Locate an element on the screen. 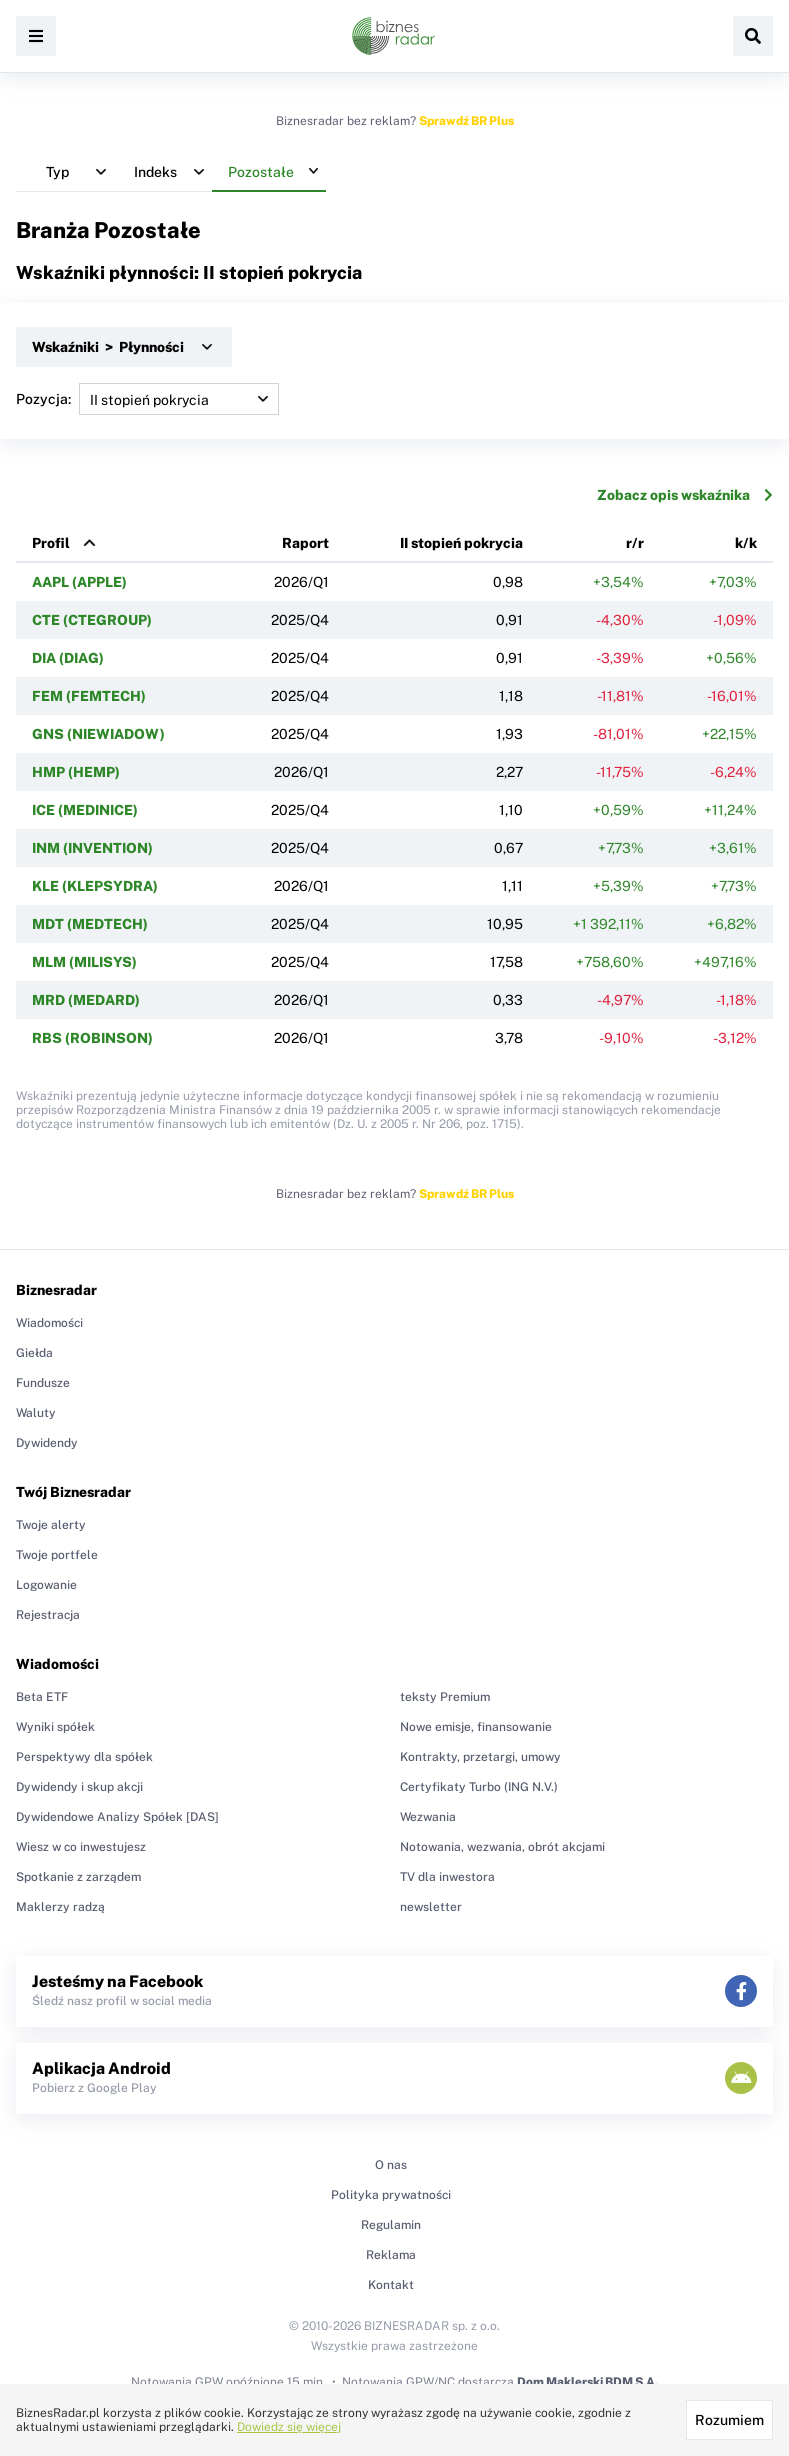 This screenshot has height=2456, width=789. Wezwania is located at coordinates (428, 1817).